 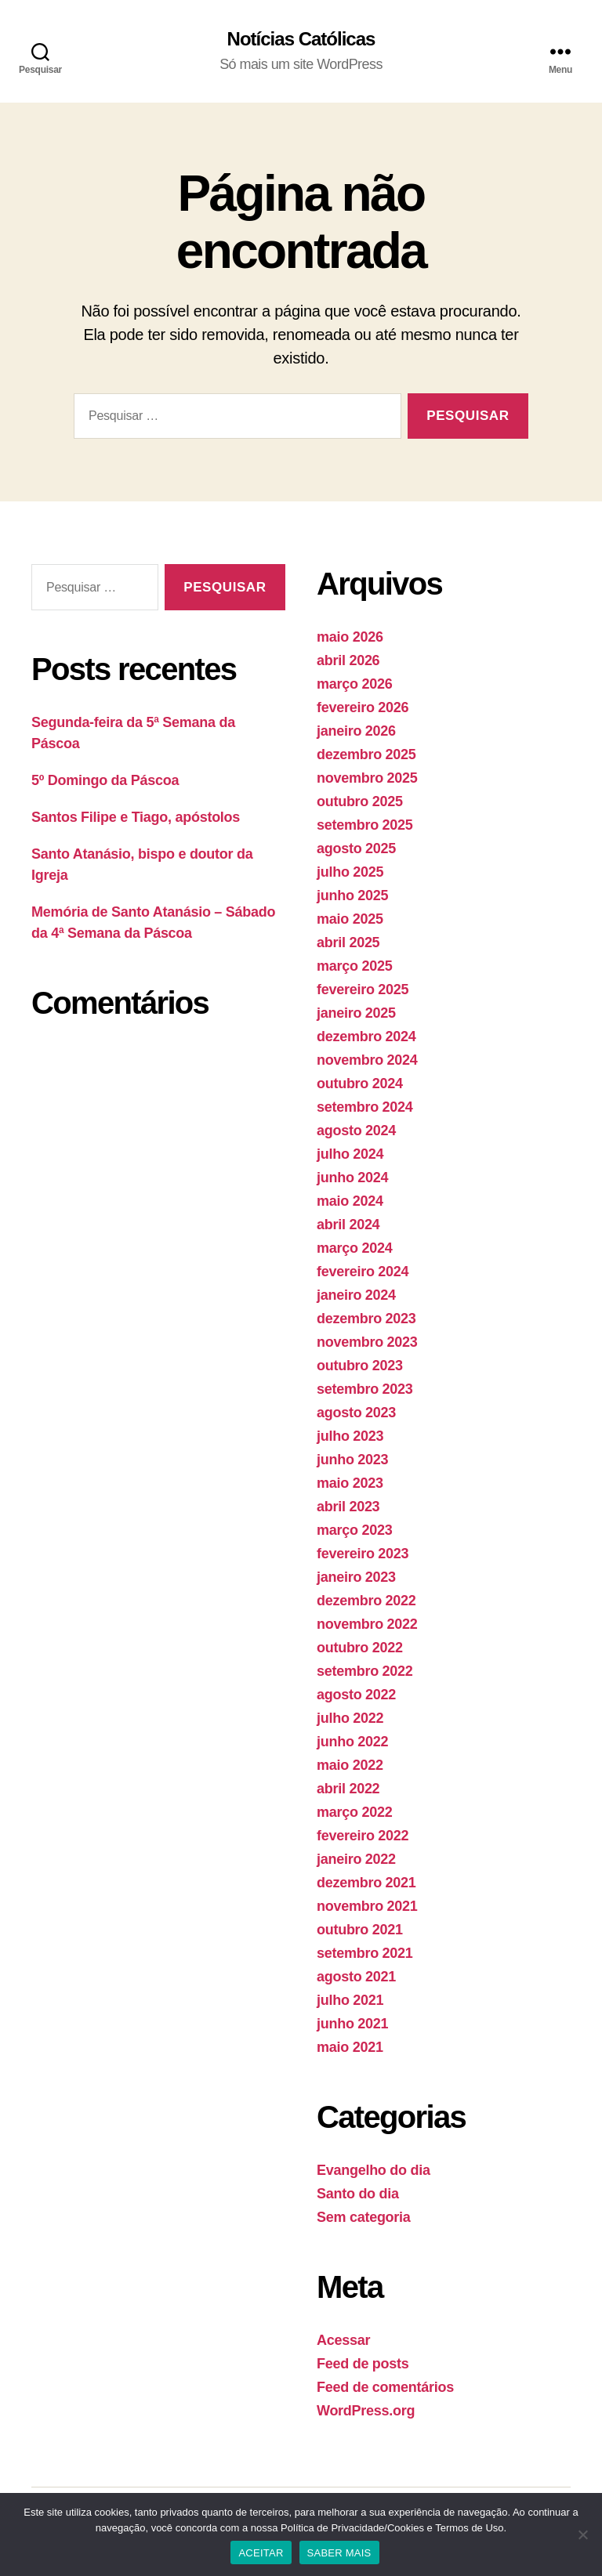 What do you see at coordinates (366, 2411) in the screenshot?
I see `WordPress.org` at bounding box center [366, 2411].